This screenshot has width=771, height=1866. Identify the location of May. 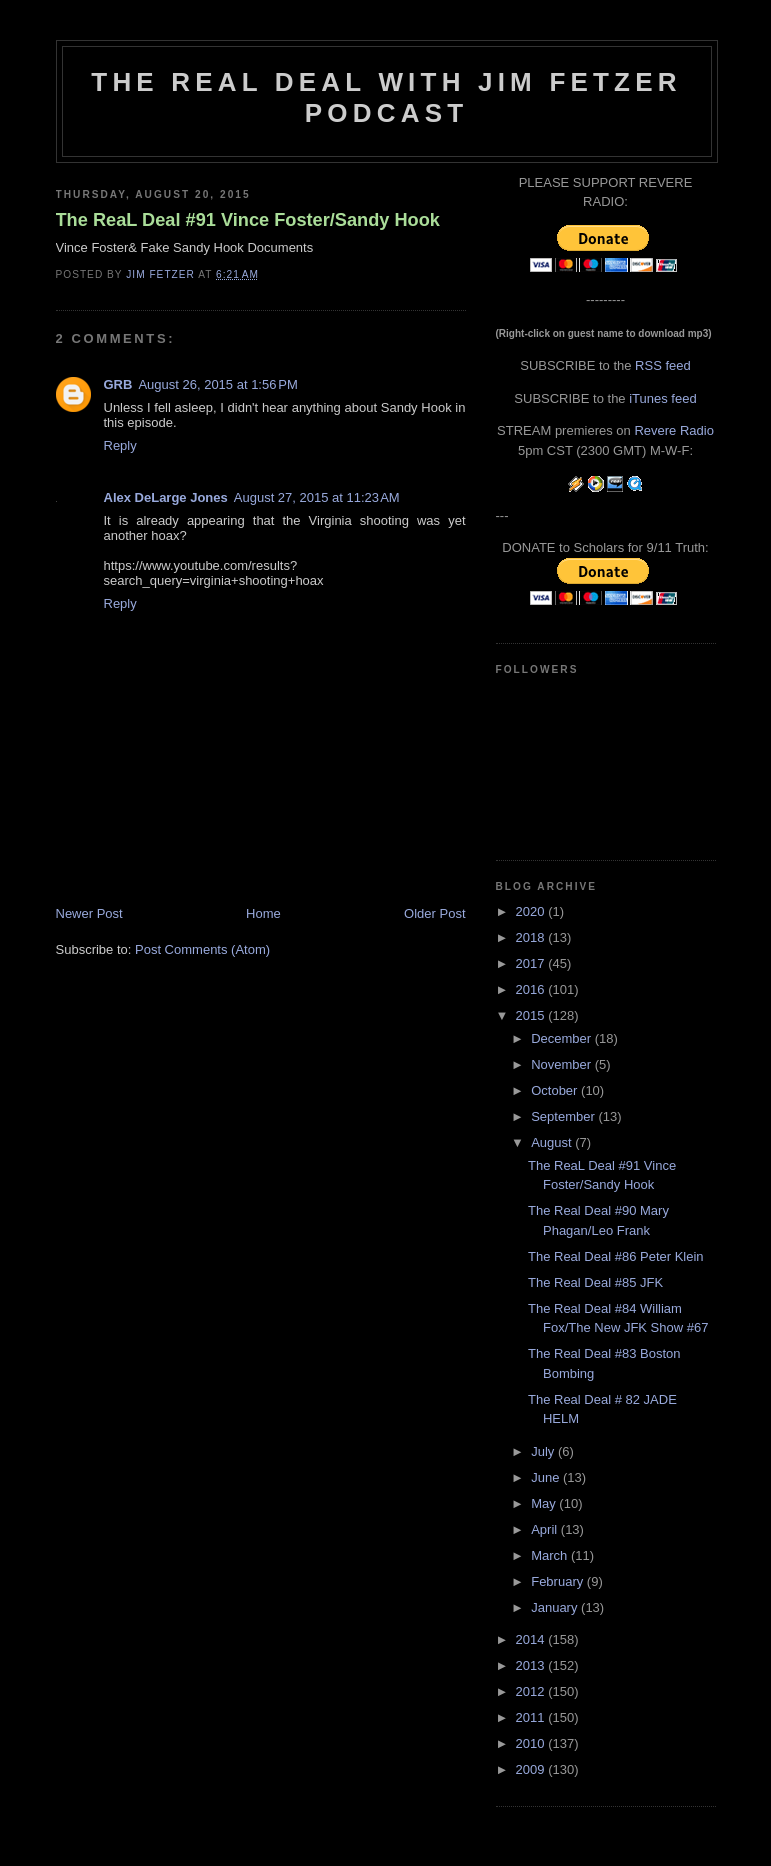
(545, 1503).